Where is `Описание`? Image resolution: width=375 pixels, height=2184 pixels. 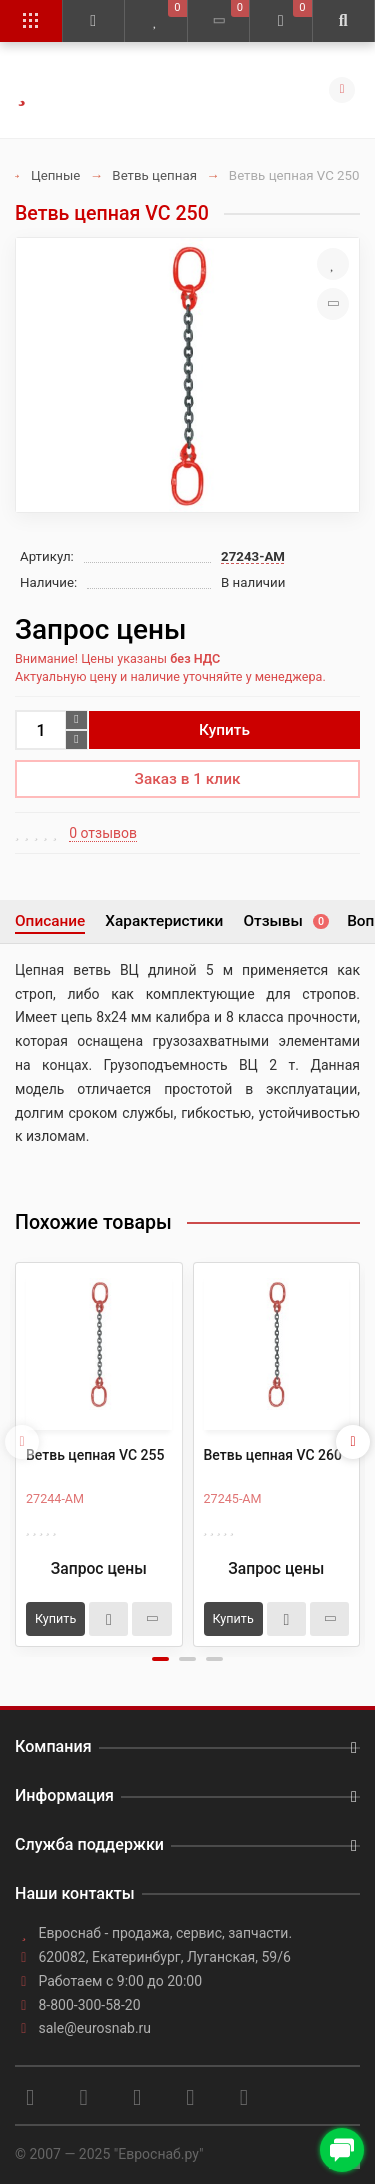
Описание is located at coordinates (50, 921).